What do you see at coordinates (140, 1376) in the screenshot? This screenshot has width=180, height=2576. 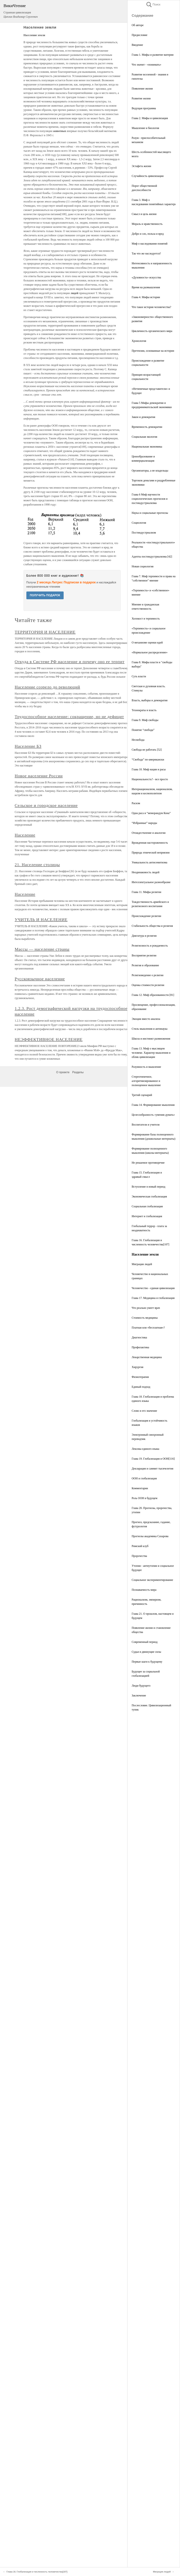 I see `Физиотерапия` at bounding box center [140, 1376].